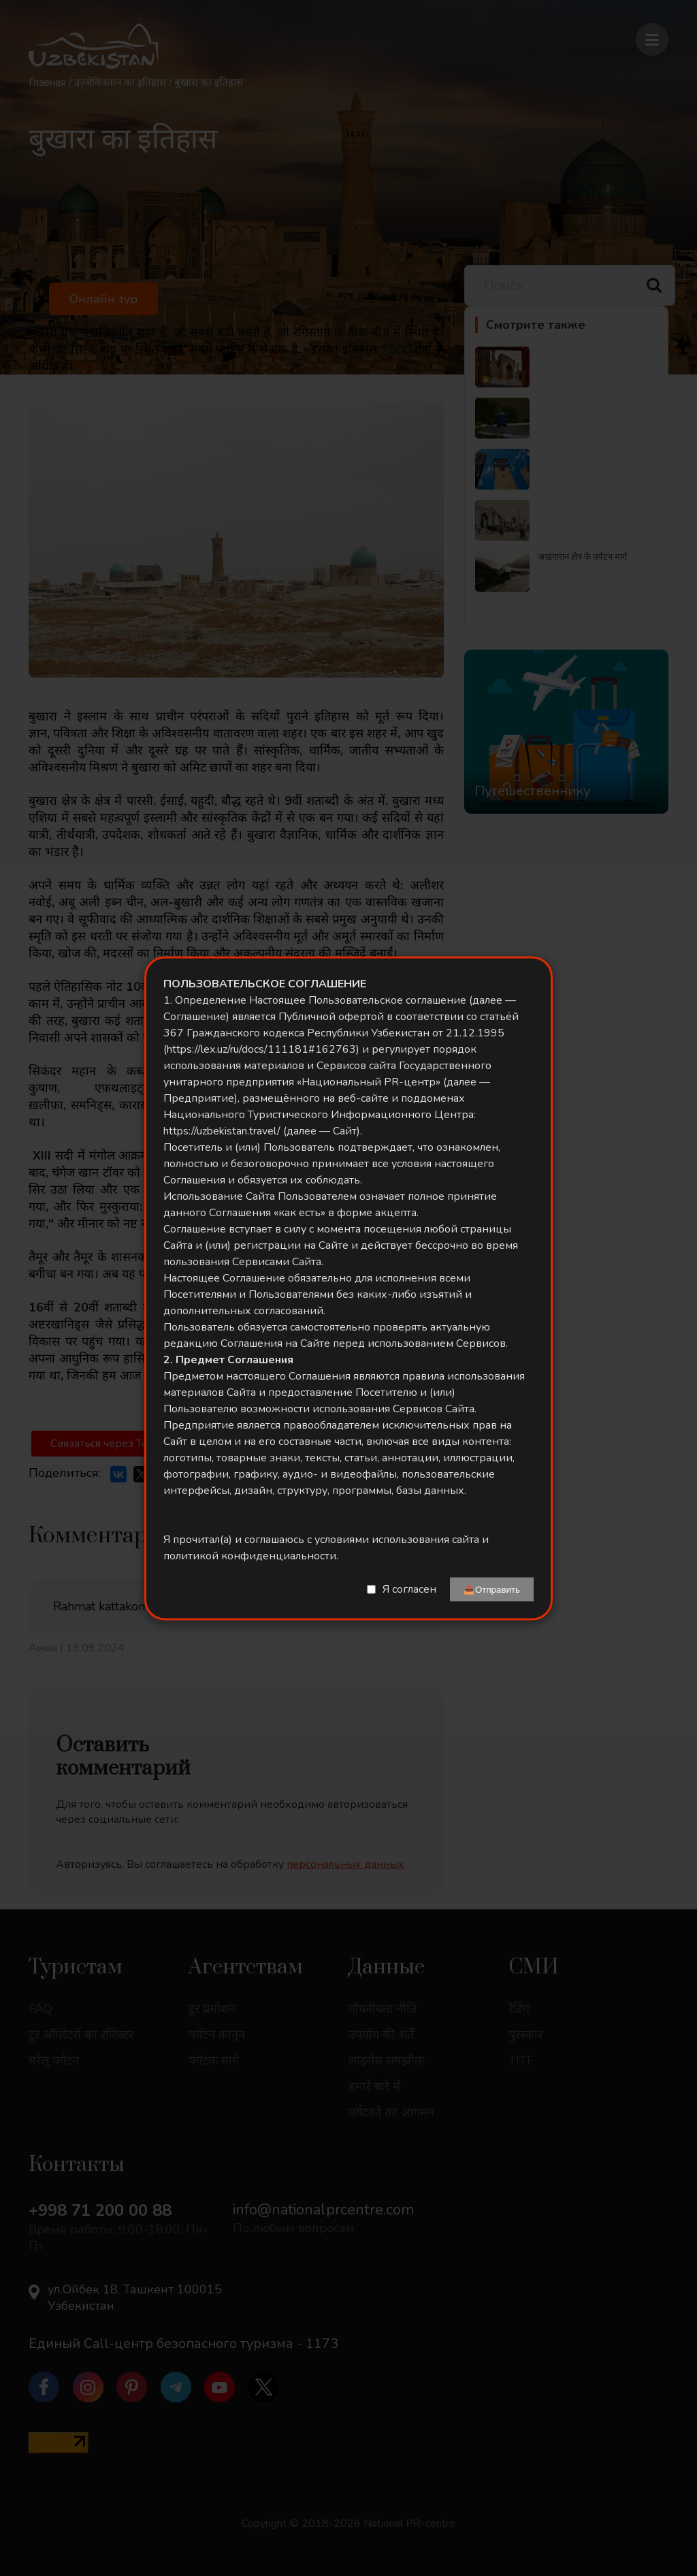  Describe the element at coordinates (409, 1589) in the screenshot. I see `Я согласен` at that location.